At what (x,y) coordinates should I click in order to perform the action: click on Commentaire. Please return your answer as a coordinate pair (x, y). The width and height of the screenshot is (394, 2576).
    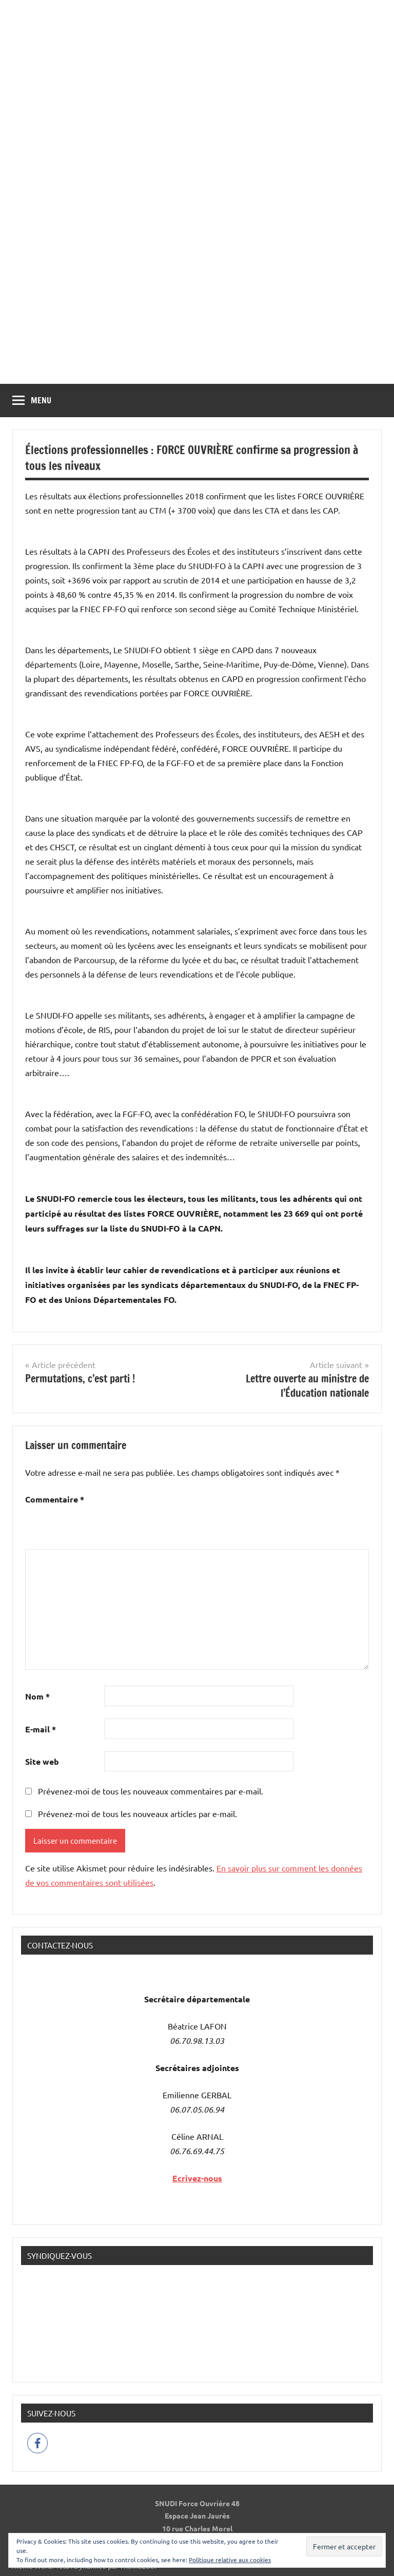
    Looking at the image, I should click on (54, 1499).